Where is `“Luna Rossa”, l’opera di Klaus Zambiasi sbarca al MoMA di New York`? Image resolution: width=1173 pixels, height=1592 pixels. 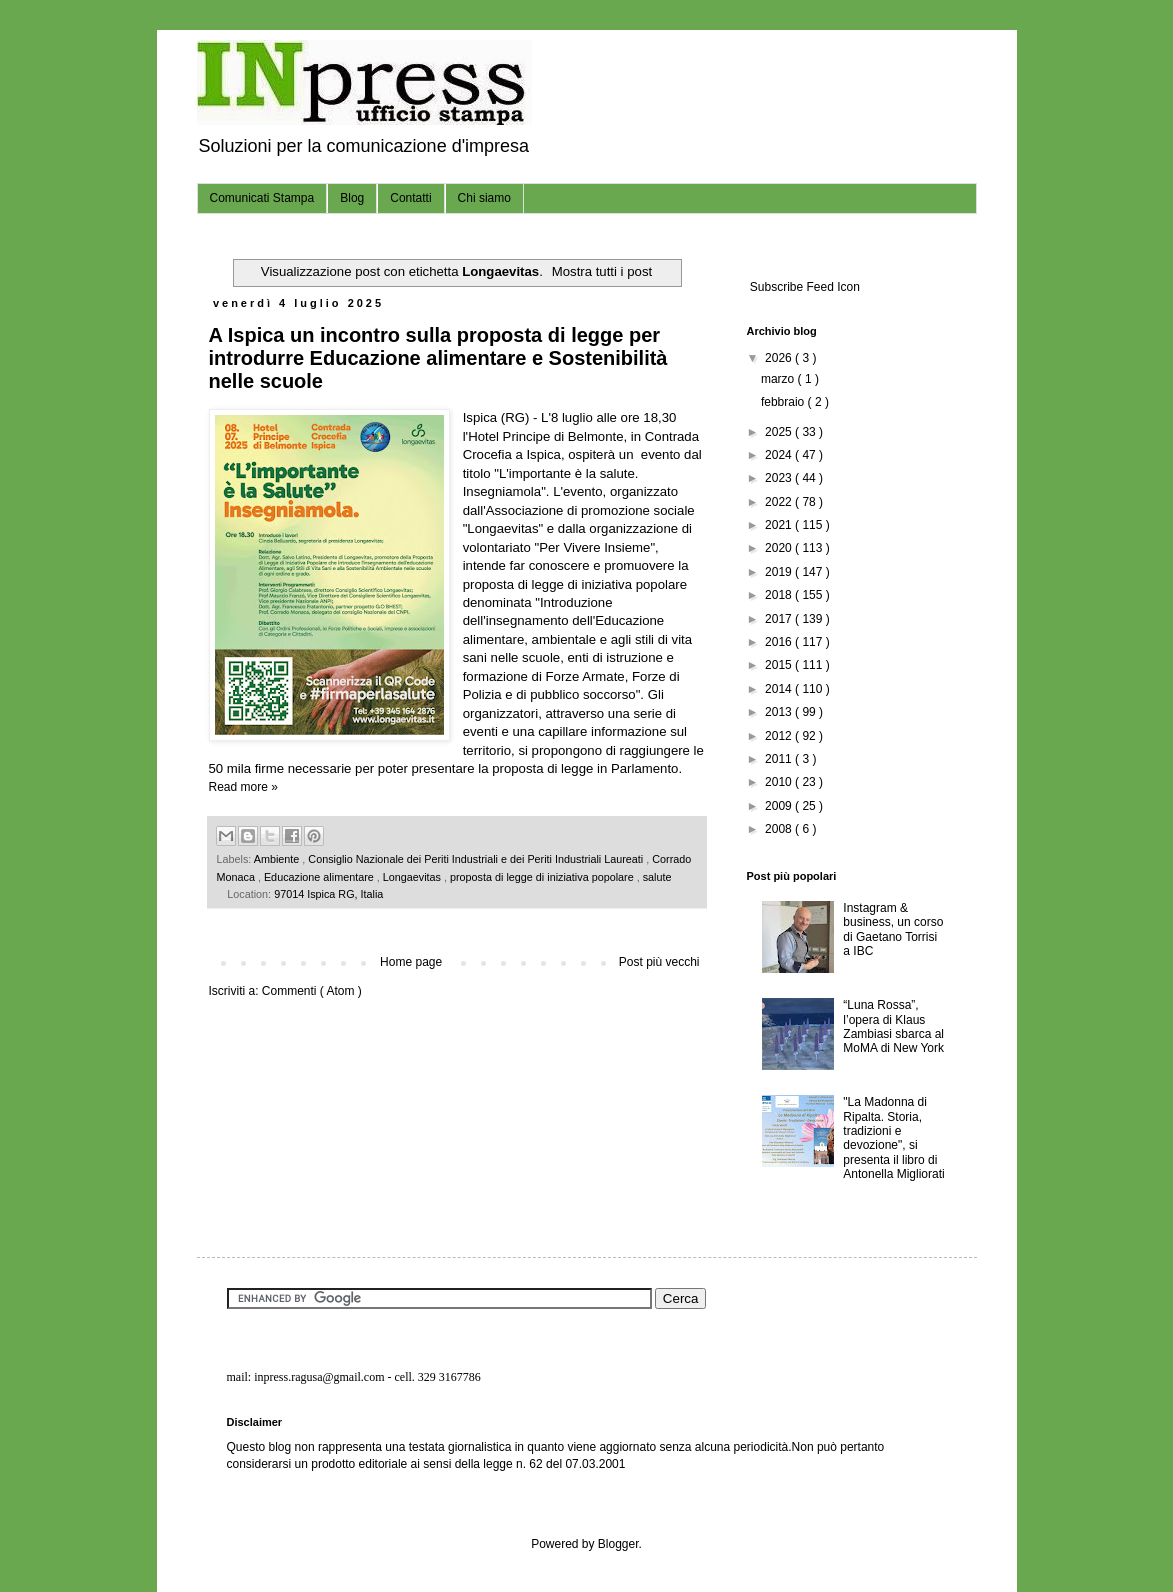 “Luna Rossa”, l’opera di Klaus Zambiasi sbarca al MoMA di New York is located at coordinates (893, 1026).